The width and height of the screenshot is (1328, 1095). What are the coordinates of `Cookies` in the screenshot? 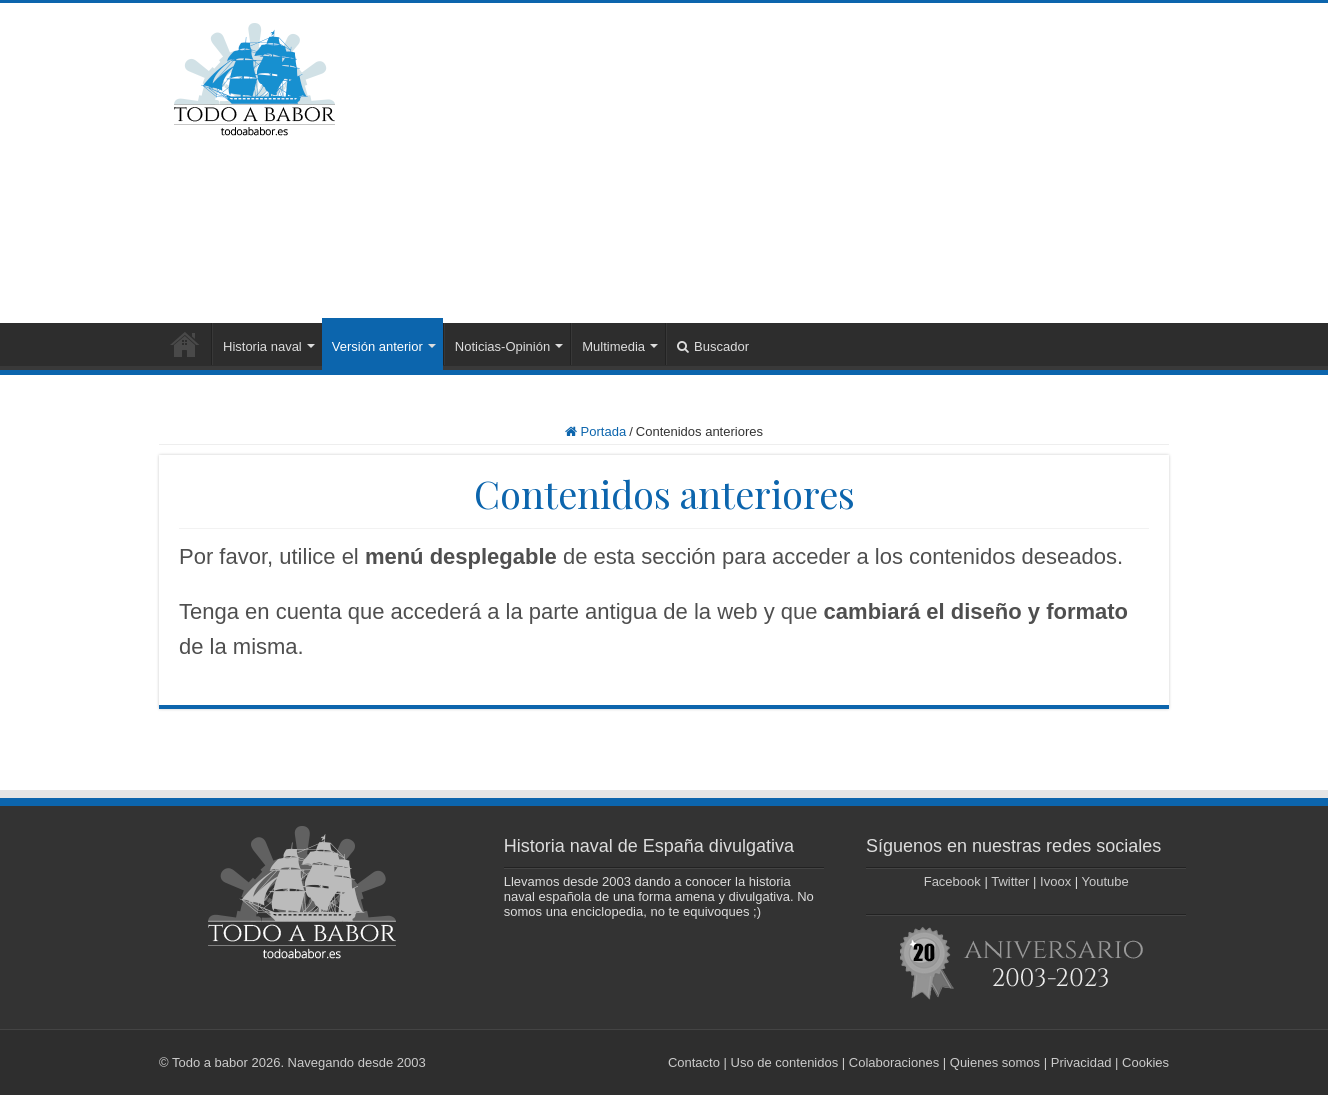 It's located at (1145, 1062).